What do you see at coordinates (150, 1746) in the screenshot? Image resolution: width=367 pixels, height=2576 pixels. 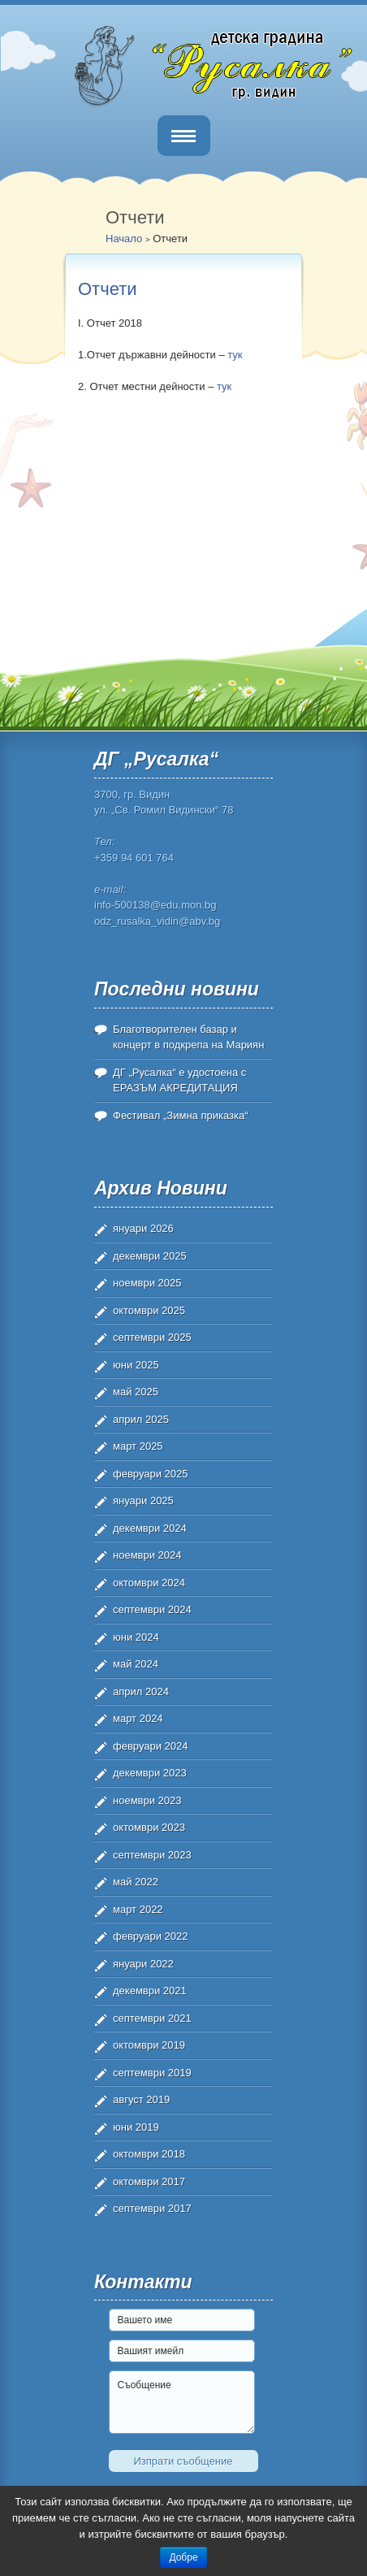 I see `февруари 2024` at bounding box center [150, 1746].